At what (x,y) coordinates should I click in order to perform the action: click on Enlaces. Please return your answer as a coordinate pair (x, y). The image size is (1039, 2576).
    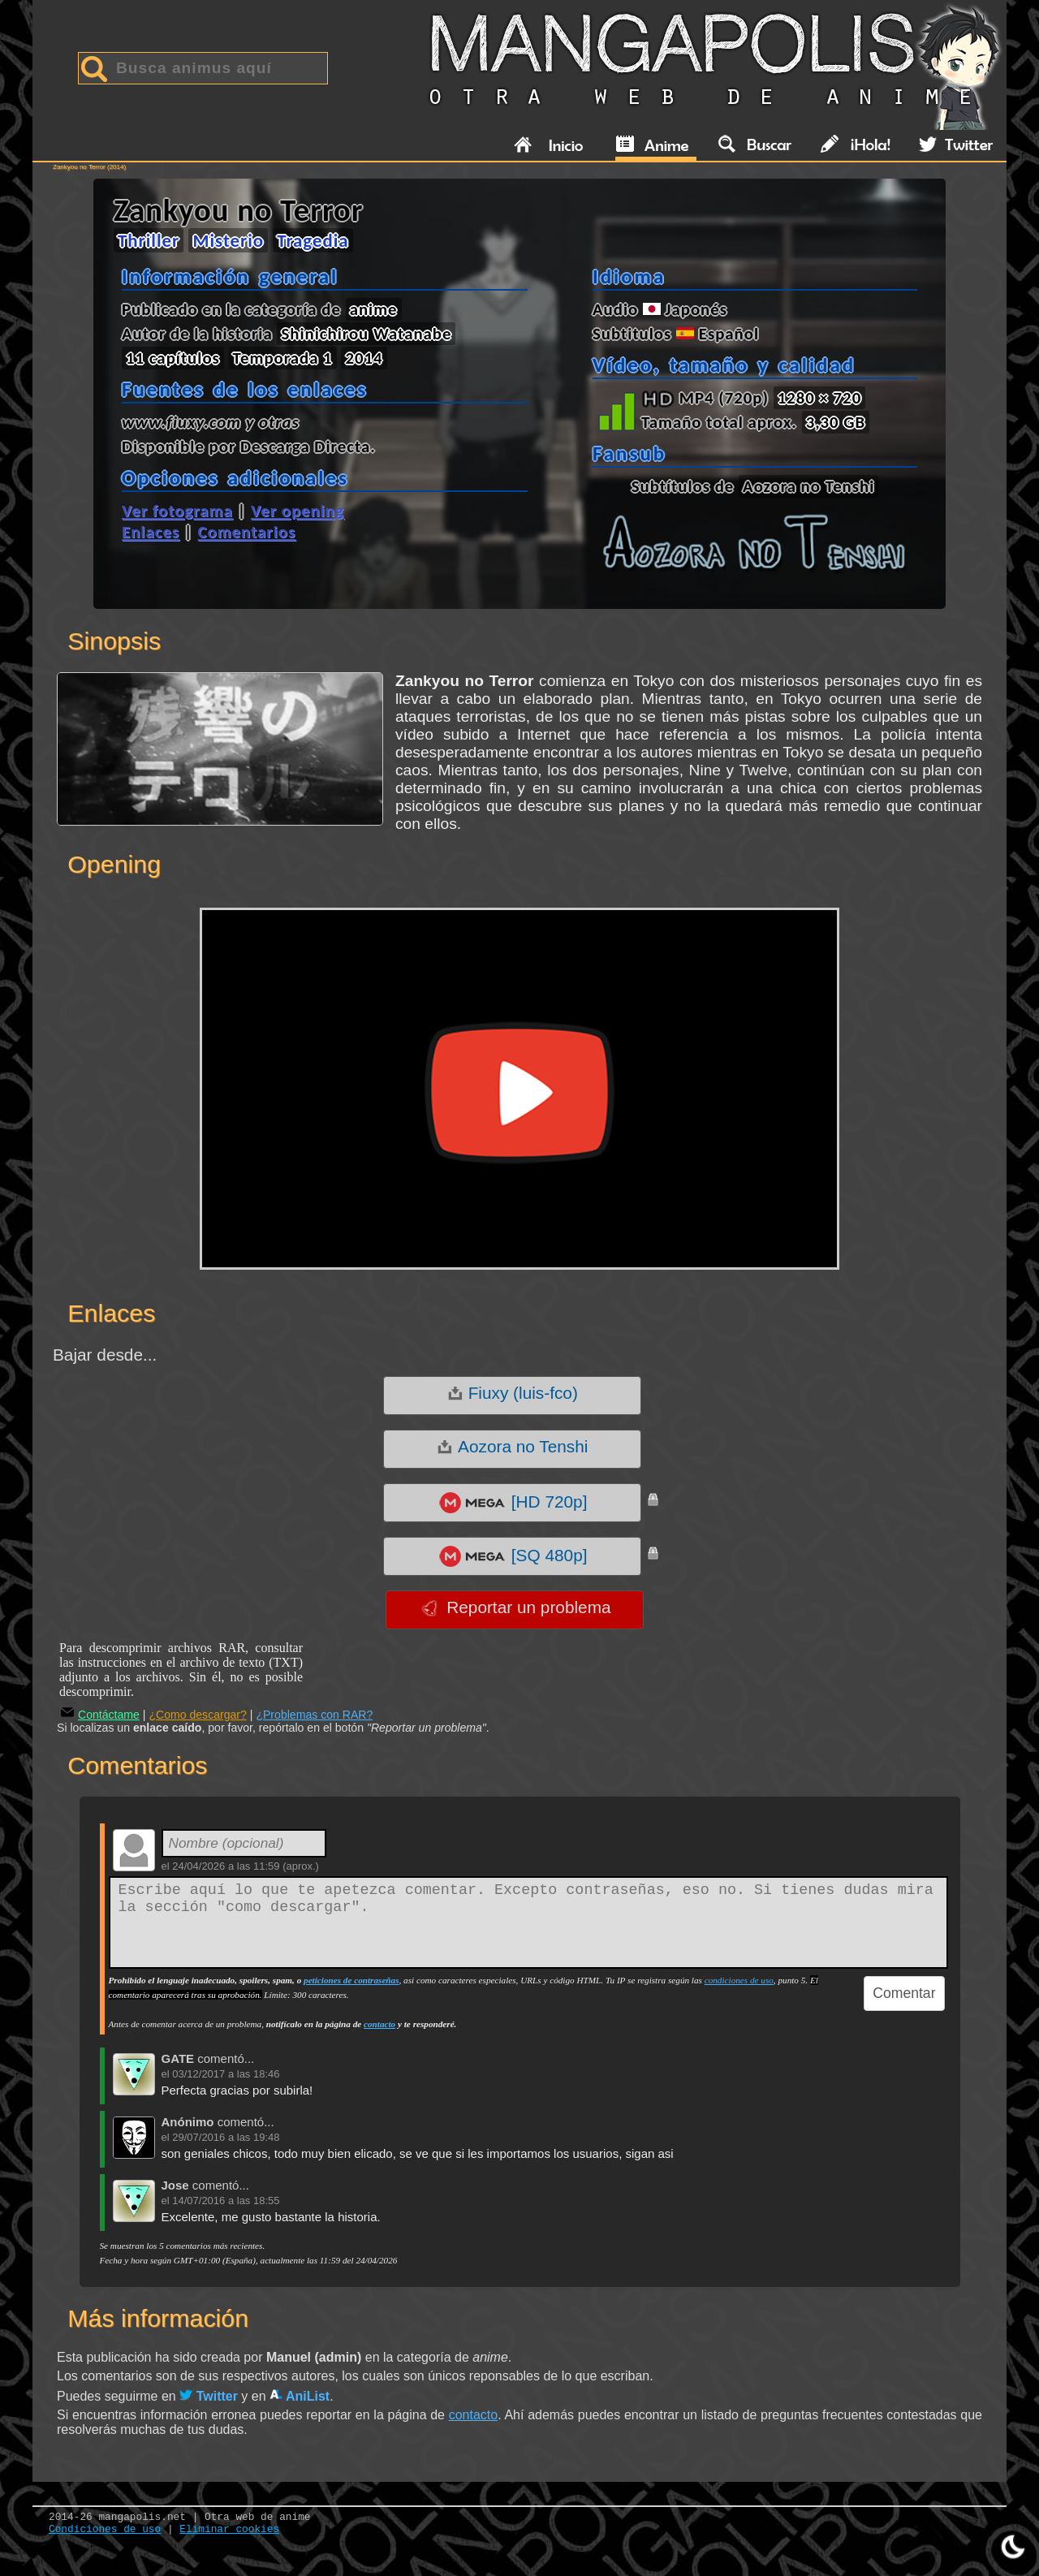
    Looking at the image, I should click on (150, 531).